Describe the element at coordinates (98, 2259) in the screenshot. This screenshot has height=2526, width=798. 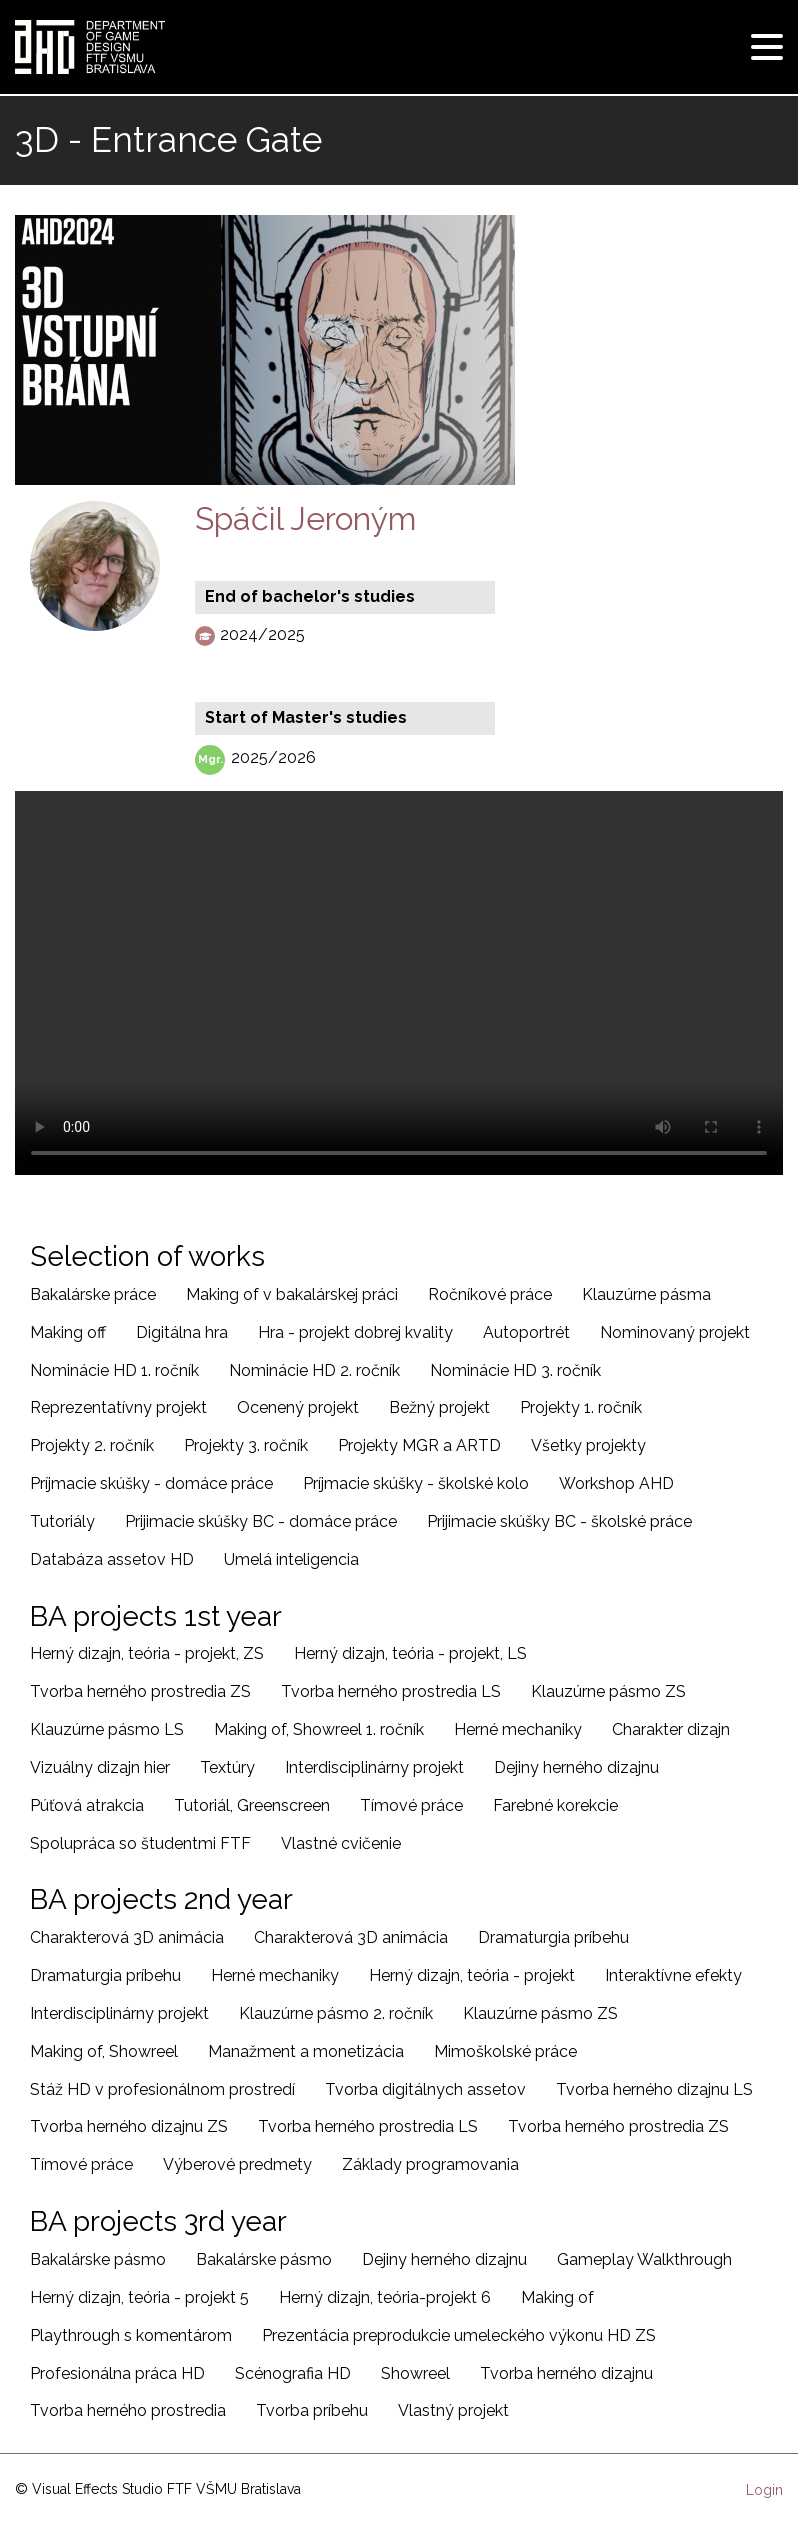
I see `Bakalárske pásmo` at that location.